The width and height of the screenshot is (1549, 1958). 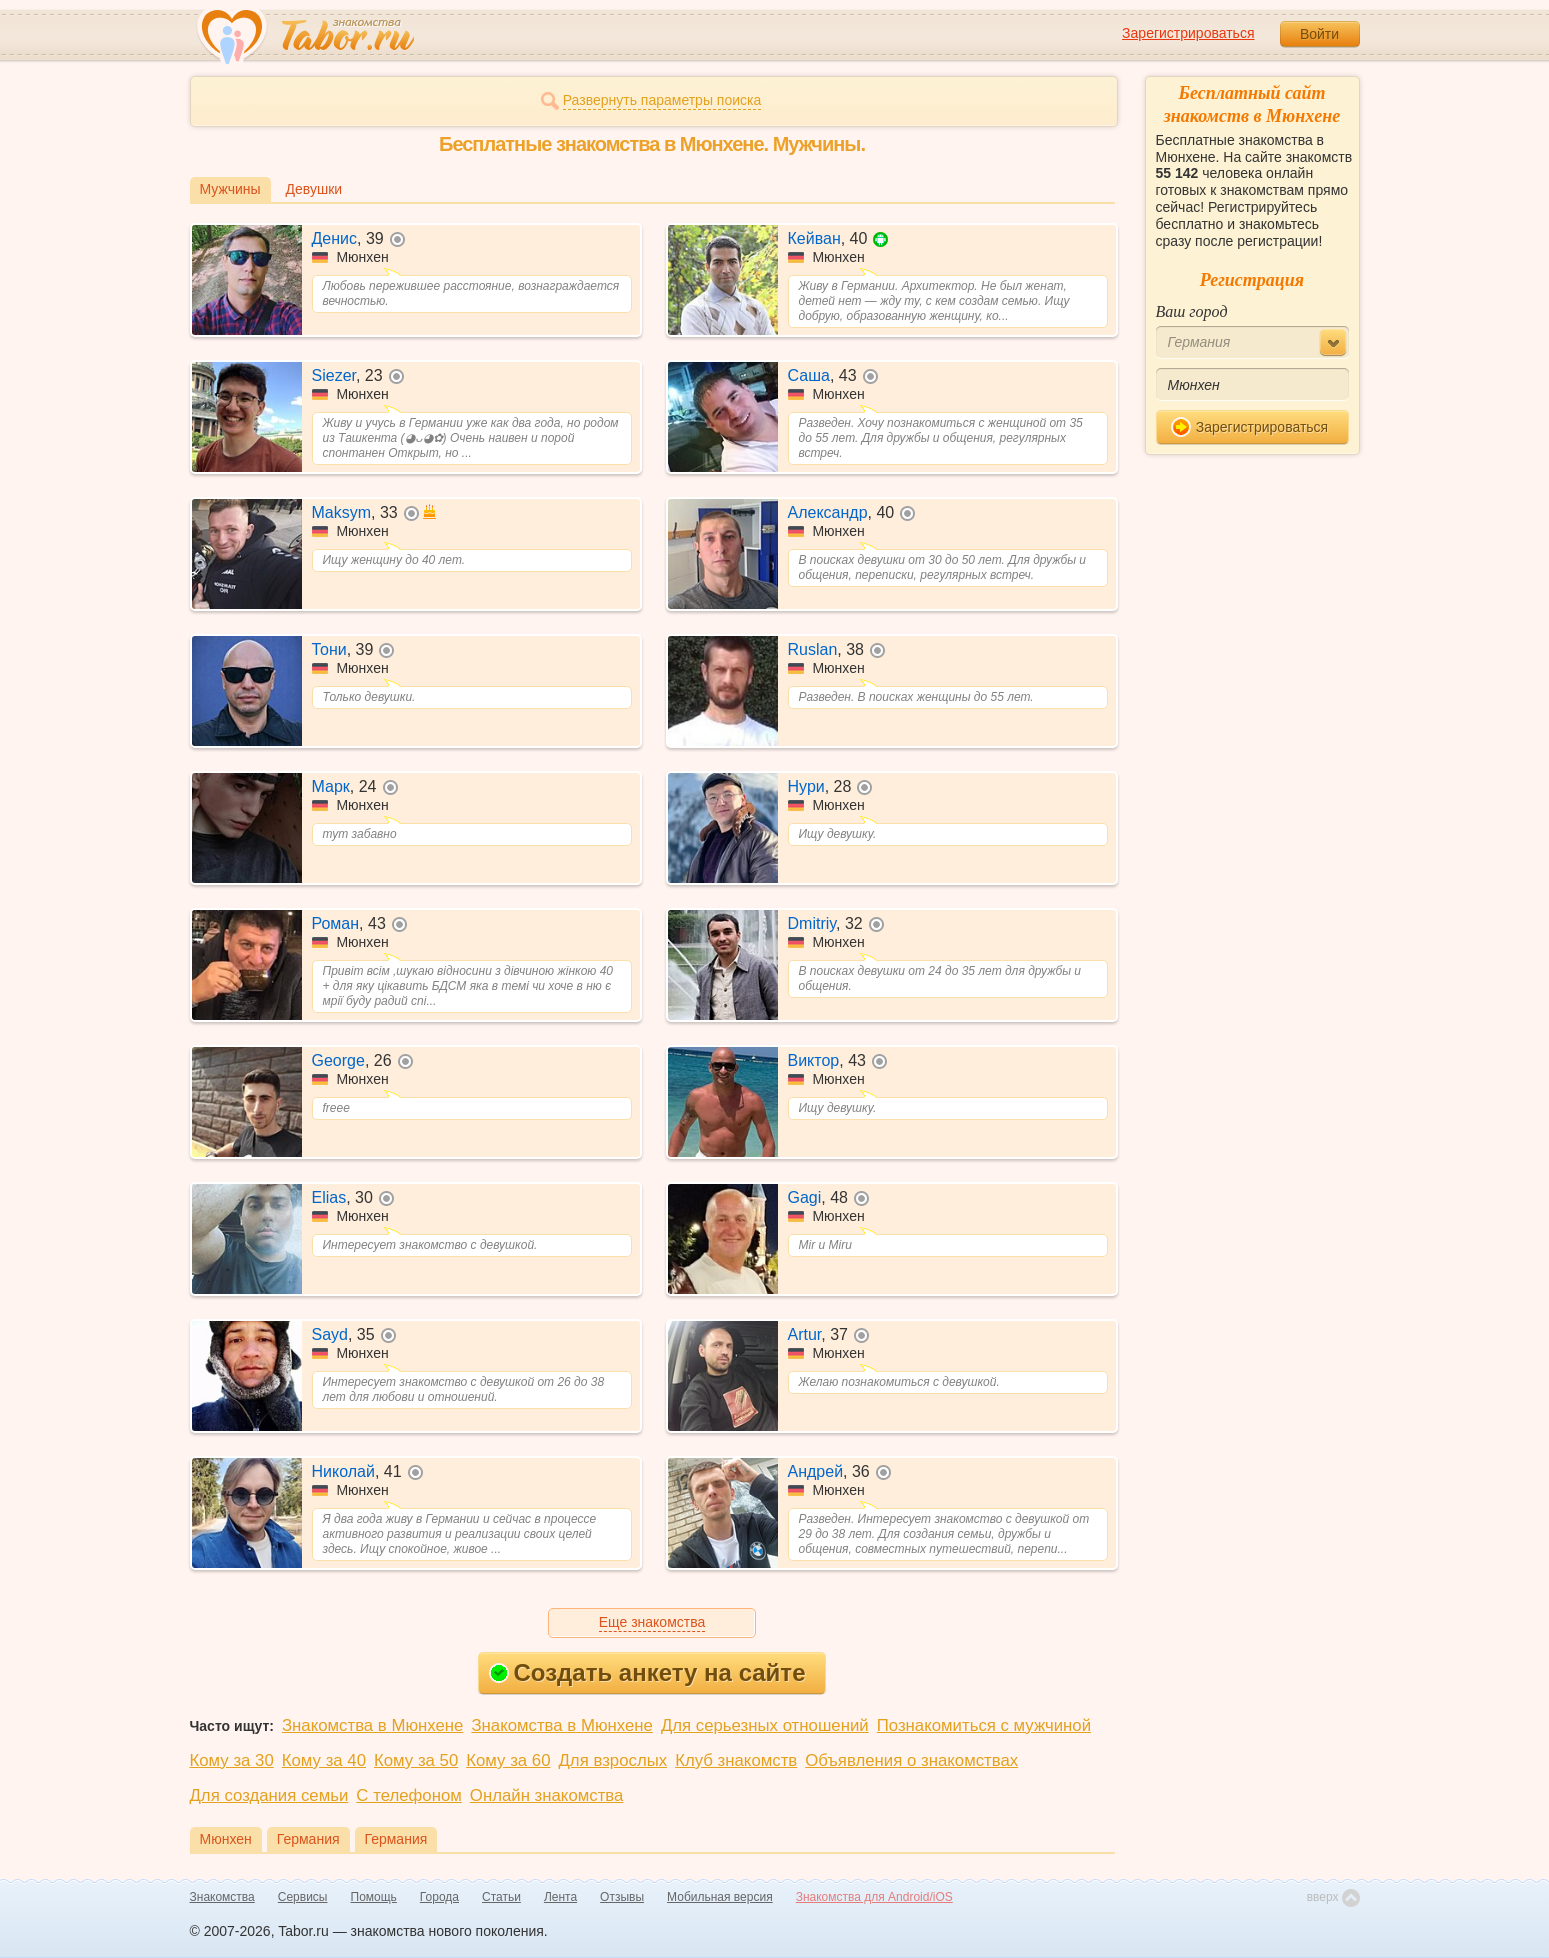 What do you see at coordinates (232, 1760) in the screenshot?
I see `Кому за 30` at bounding box center [232, 1760].